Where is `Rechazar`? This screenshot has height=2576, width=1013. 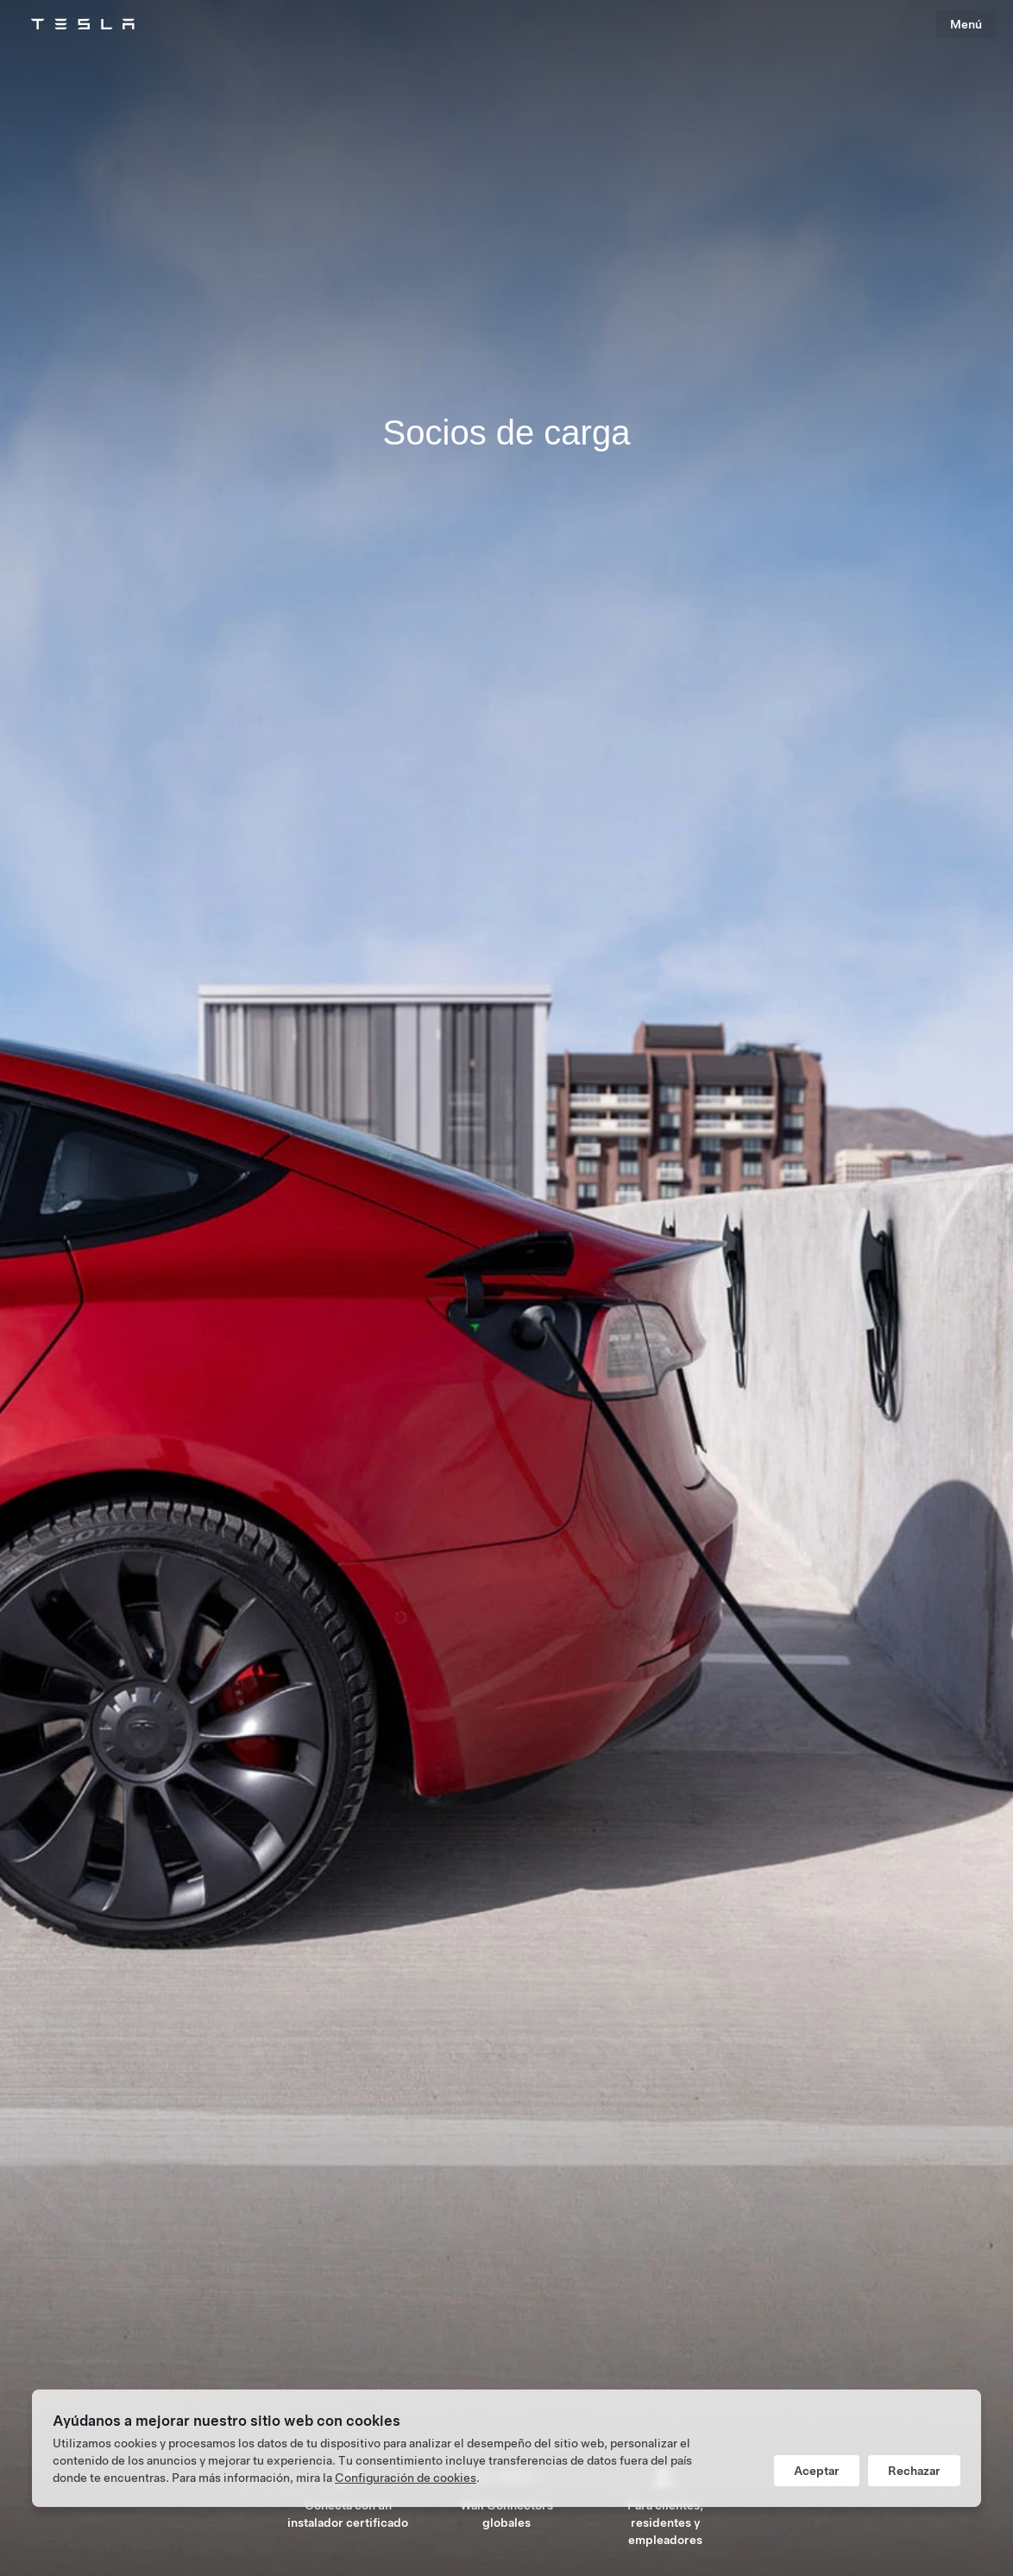 Rechazar is located at coordinates (914, 2471).